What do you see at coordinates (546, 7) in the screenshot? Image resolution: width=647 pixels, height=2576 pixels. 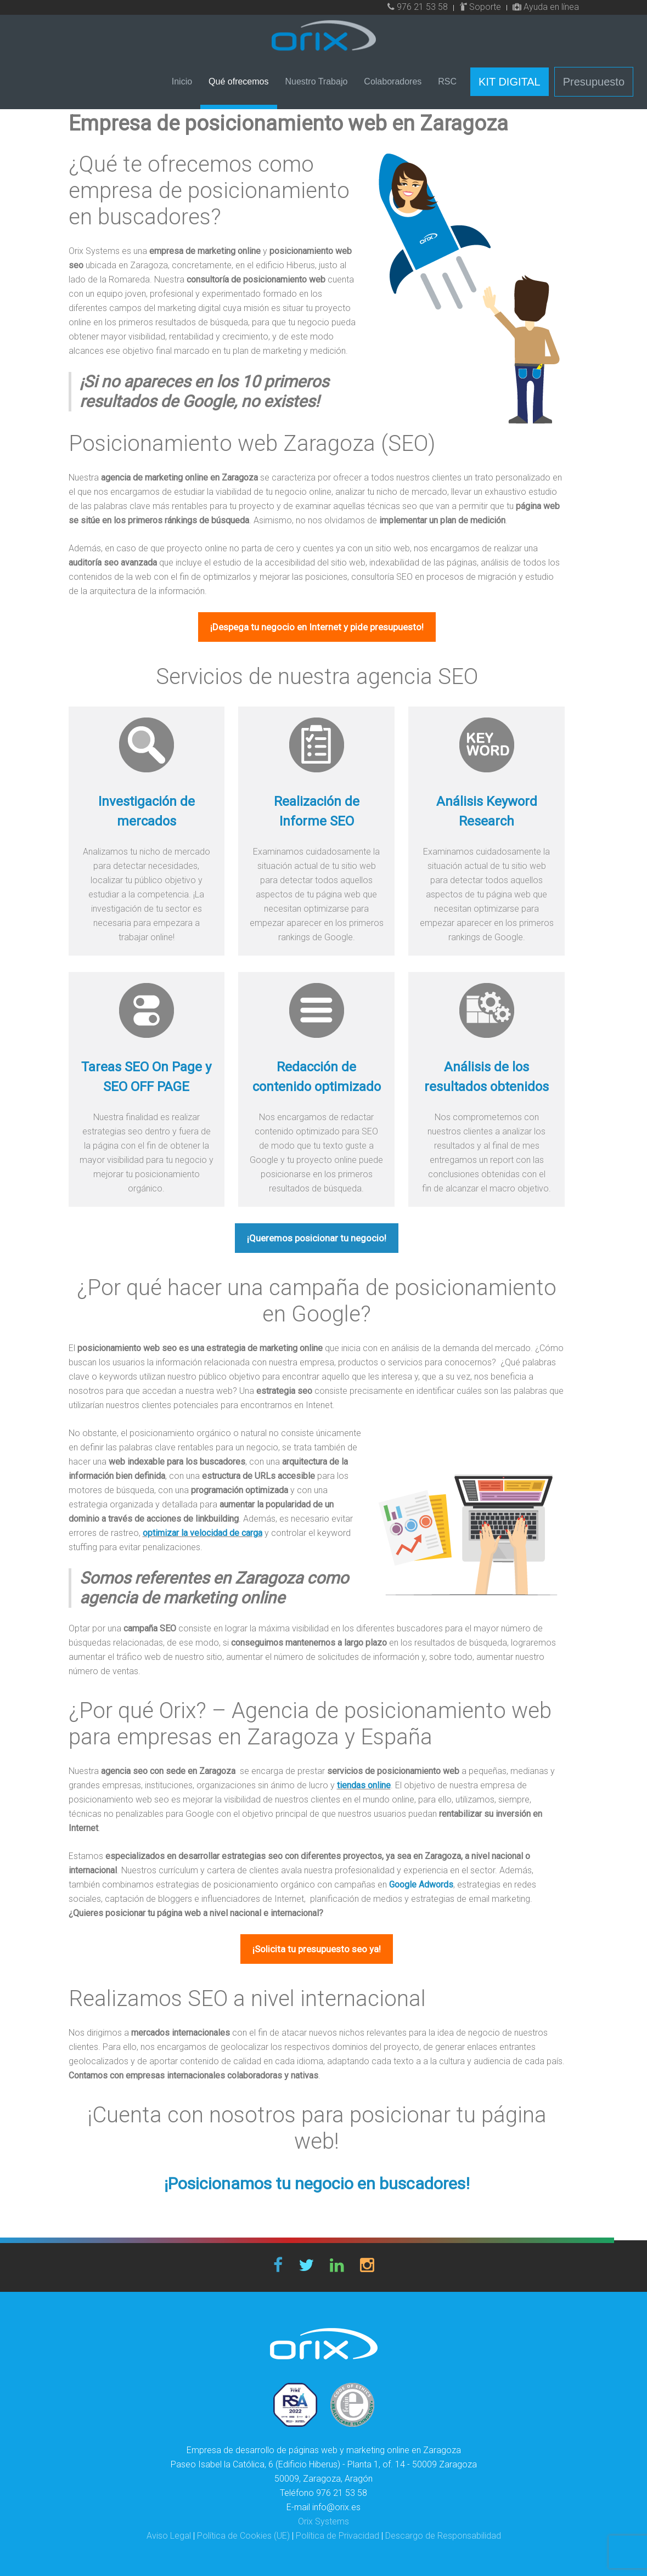 I see `Ayuda en línea` at bounding box center [546, 7].